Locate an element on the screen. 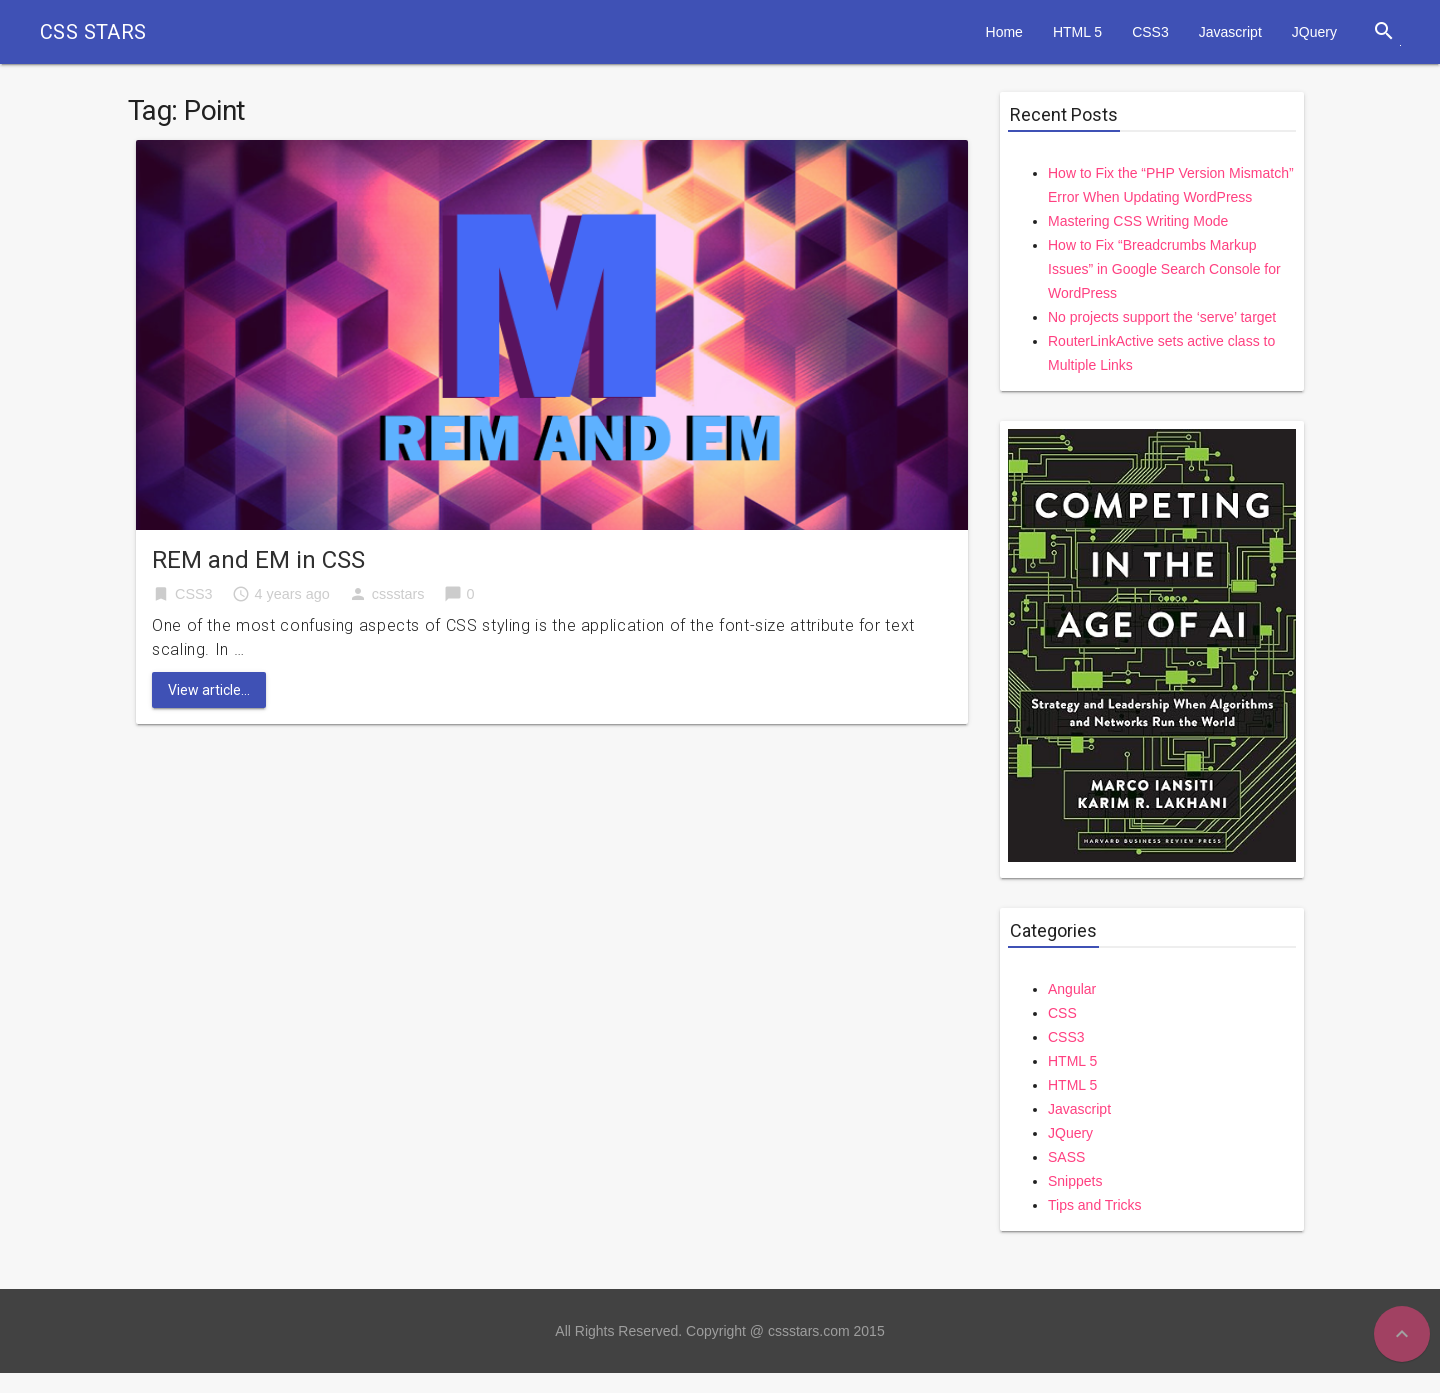  How to Fix “Breadcrumbs Markup Issues” in Google Search Console for WordPress is located at coordinates (1164, 269).